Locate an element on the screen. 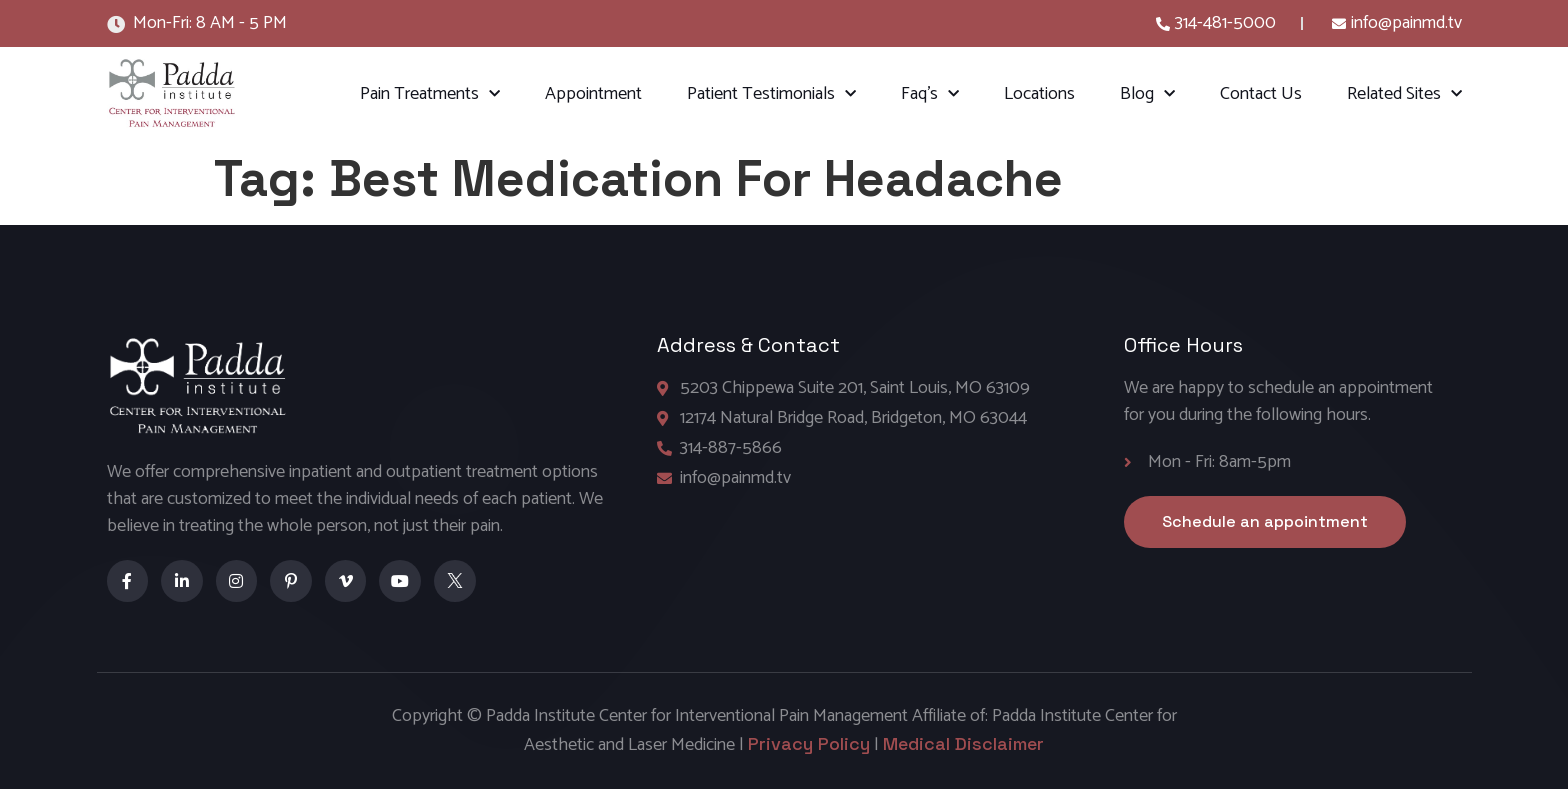 The width and height of the screenshot is (1568, 789). Contact Us is located at coordinates (1261, 94).